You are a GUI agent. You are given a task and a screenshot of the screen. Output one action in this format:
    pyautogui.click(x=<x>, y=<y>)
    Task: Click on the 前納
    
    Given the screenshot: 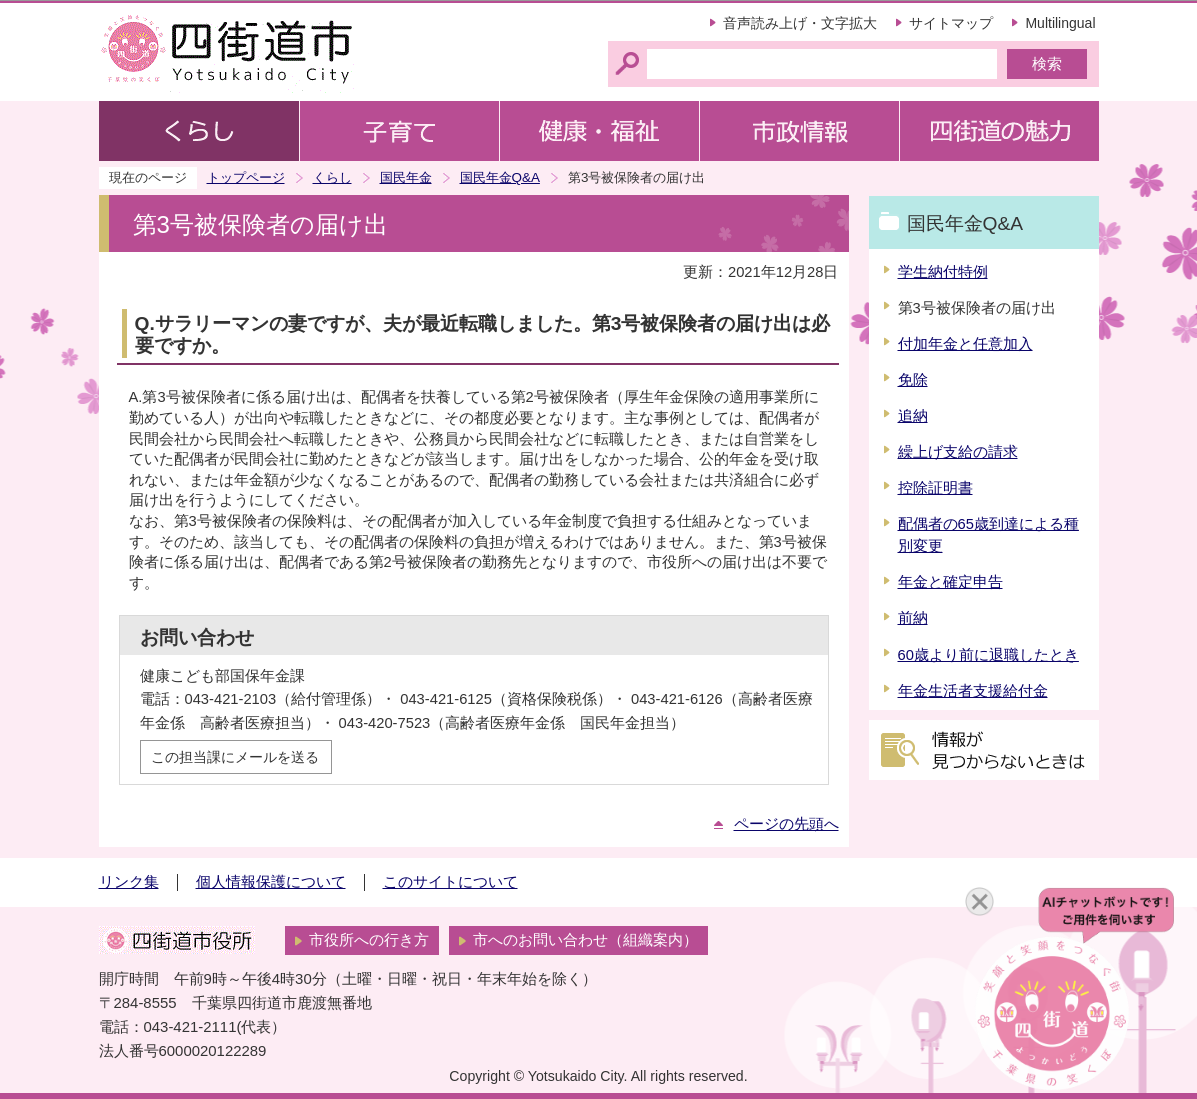 What is the action you would take?
    pyautogui.click(x=913, y=618)
    